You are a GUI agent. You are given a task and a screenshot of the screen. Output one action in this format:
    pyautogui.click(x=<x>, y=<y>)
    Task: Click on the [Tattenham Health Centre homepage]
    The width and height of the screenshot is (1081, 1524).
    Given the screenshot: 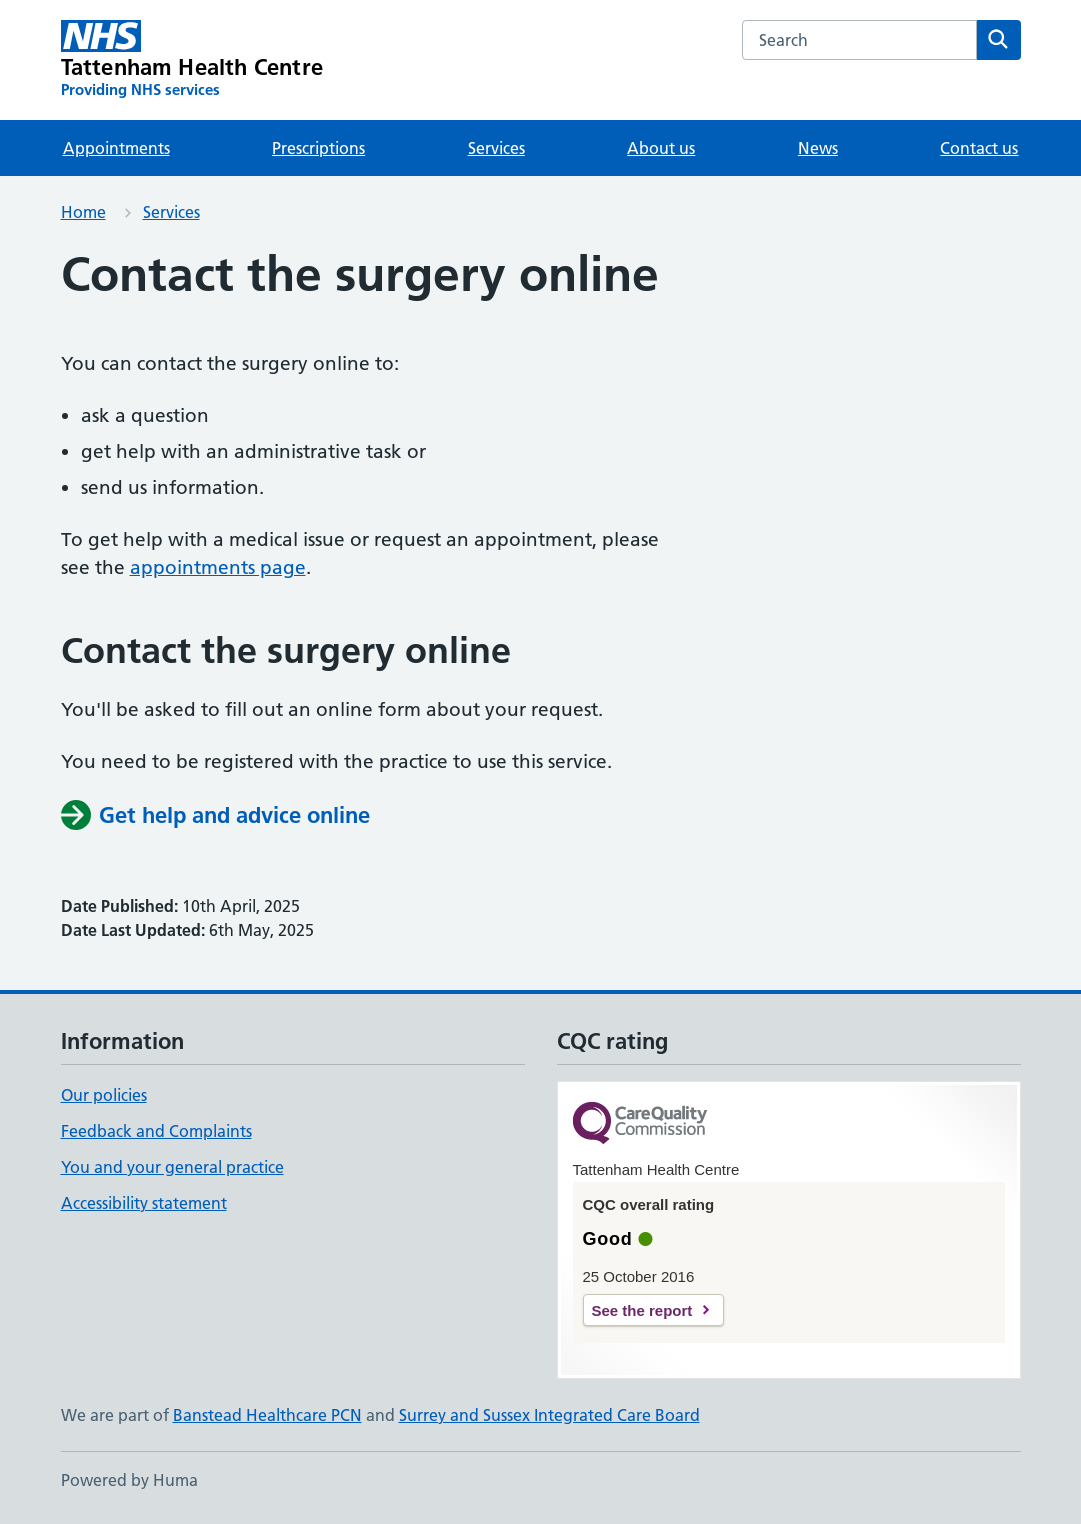 What is the action you would take?
    pyautogui.click(x=192, y=60)
    